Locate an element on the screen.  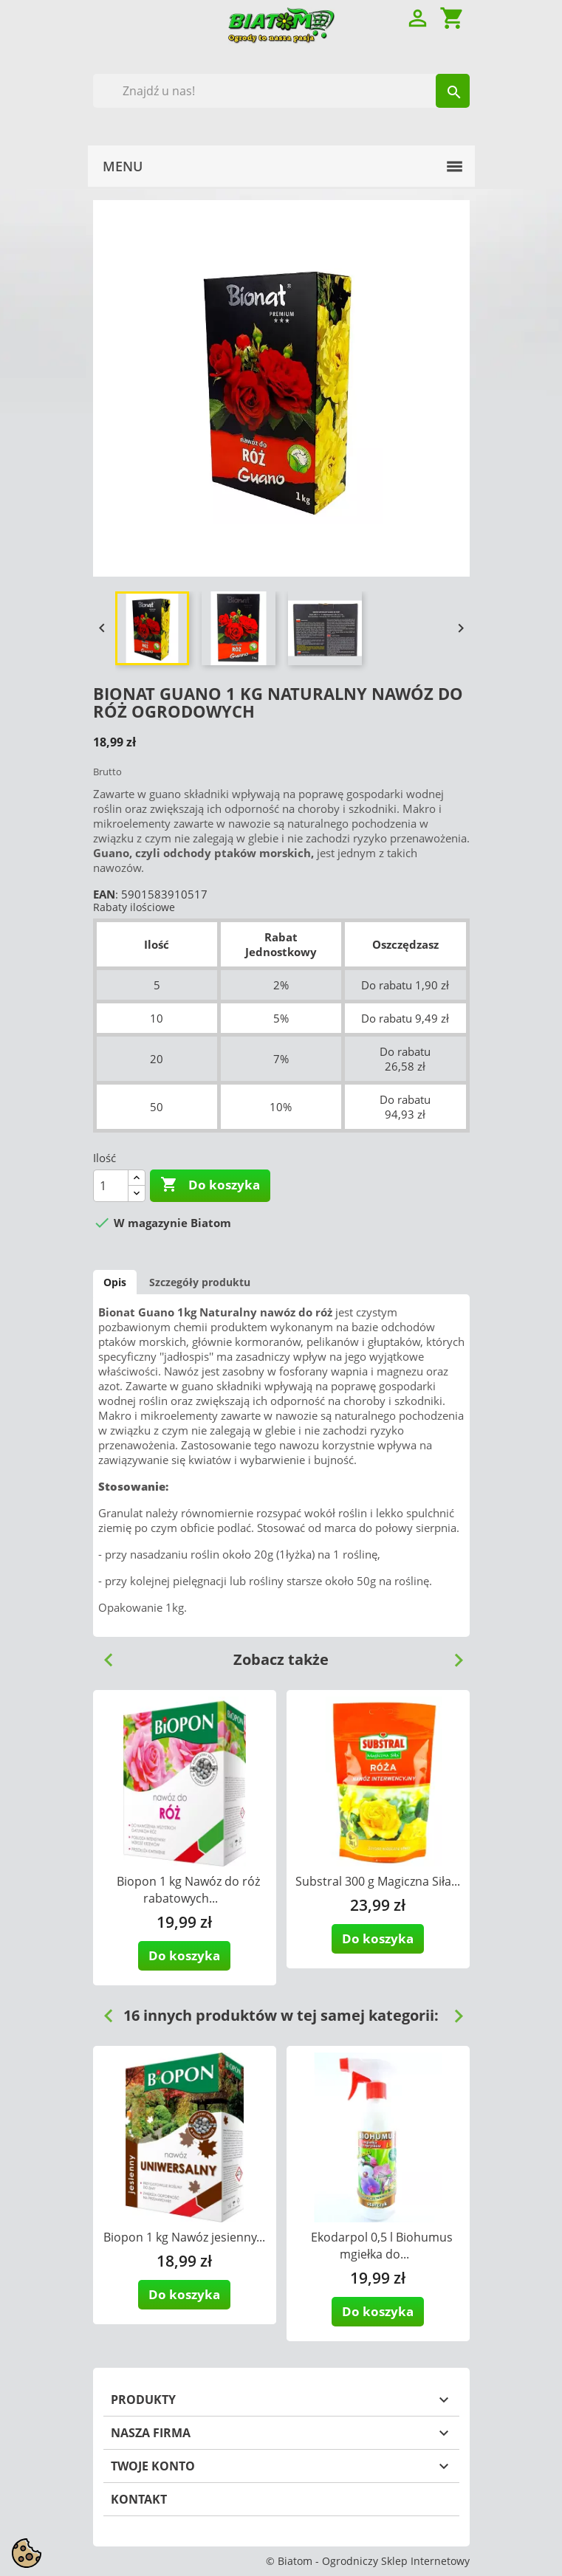
Previous is located at coordinates (102, 1654).